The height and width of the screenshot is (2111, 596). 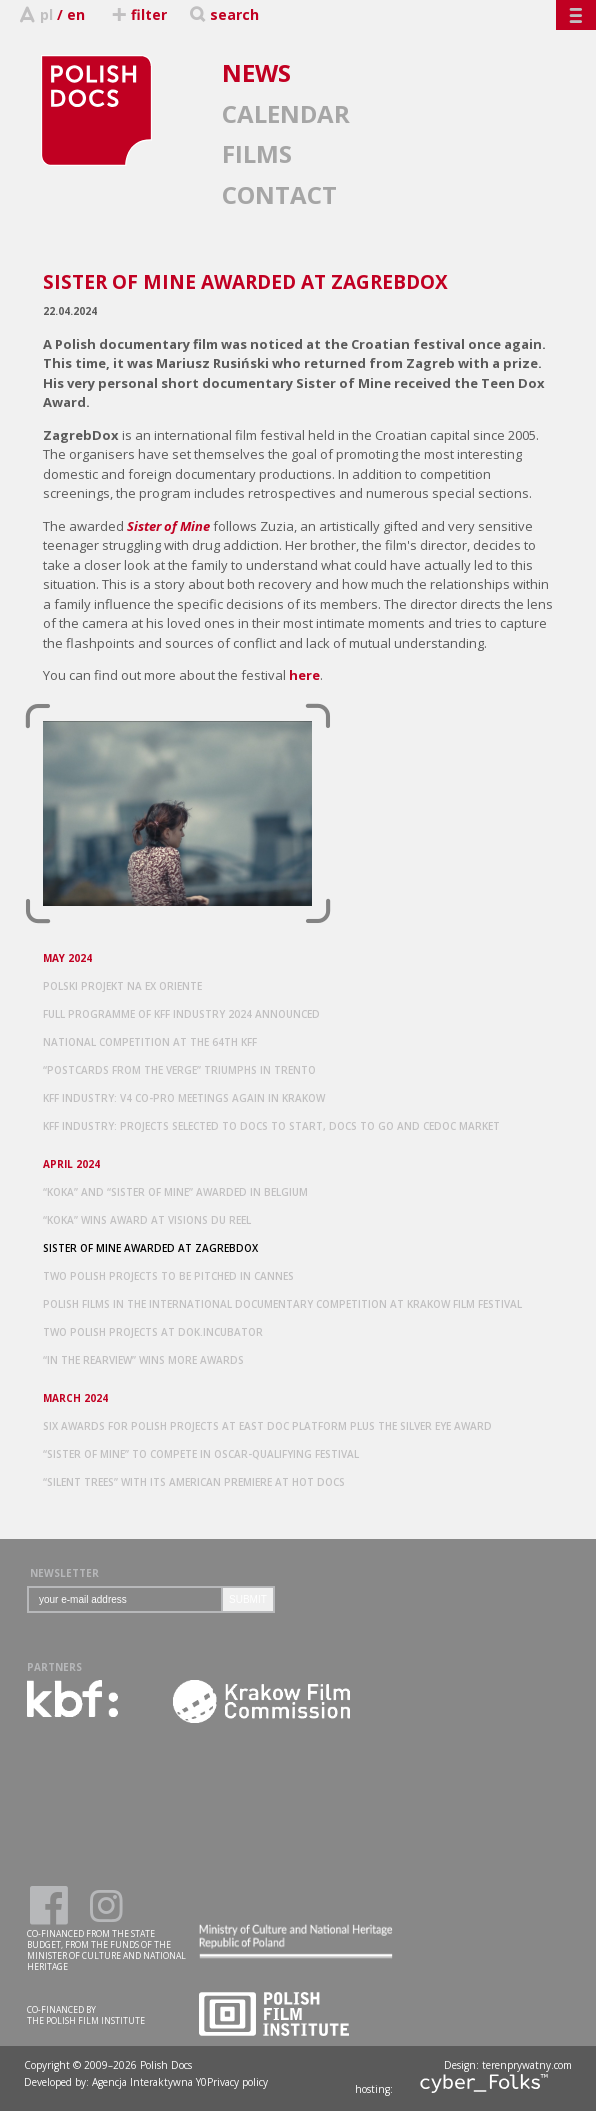 I want to click on Privacy policy, so click(x=237, y=2082).